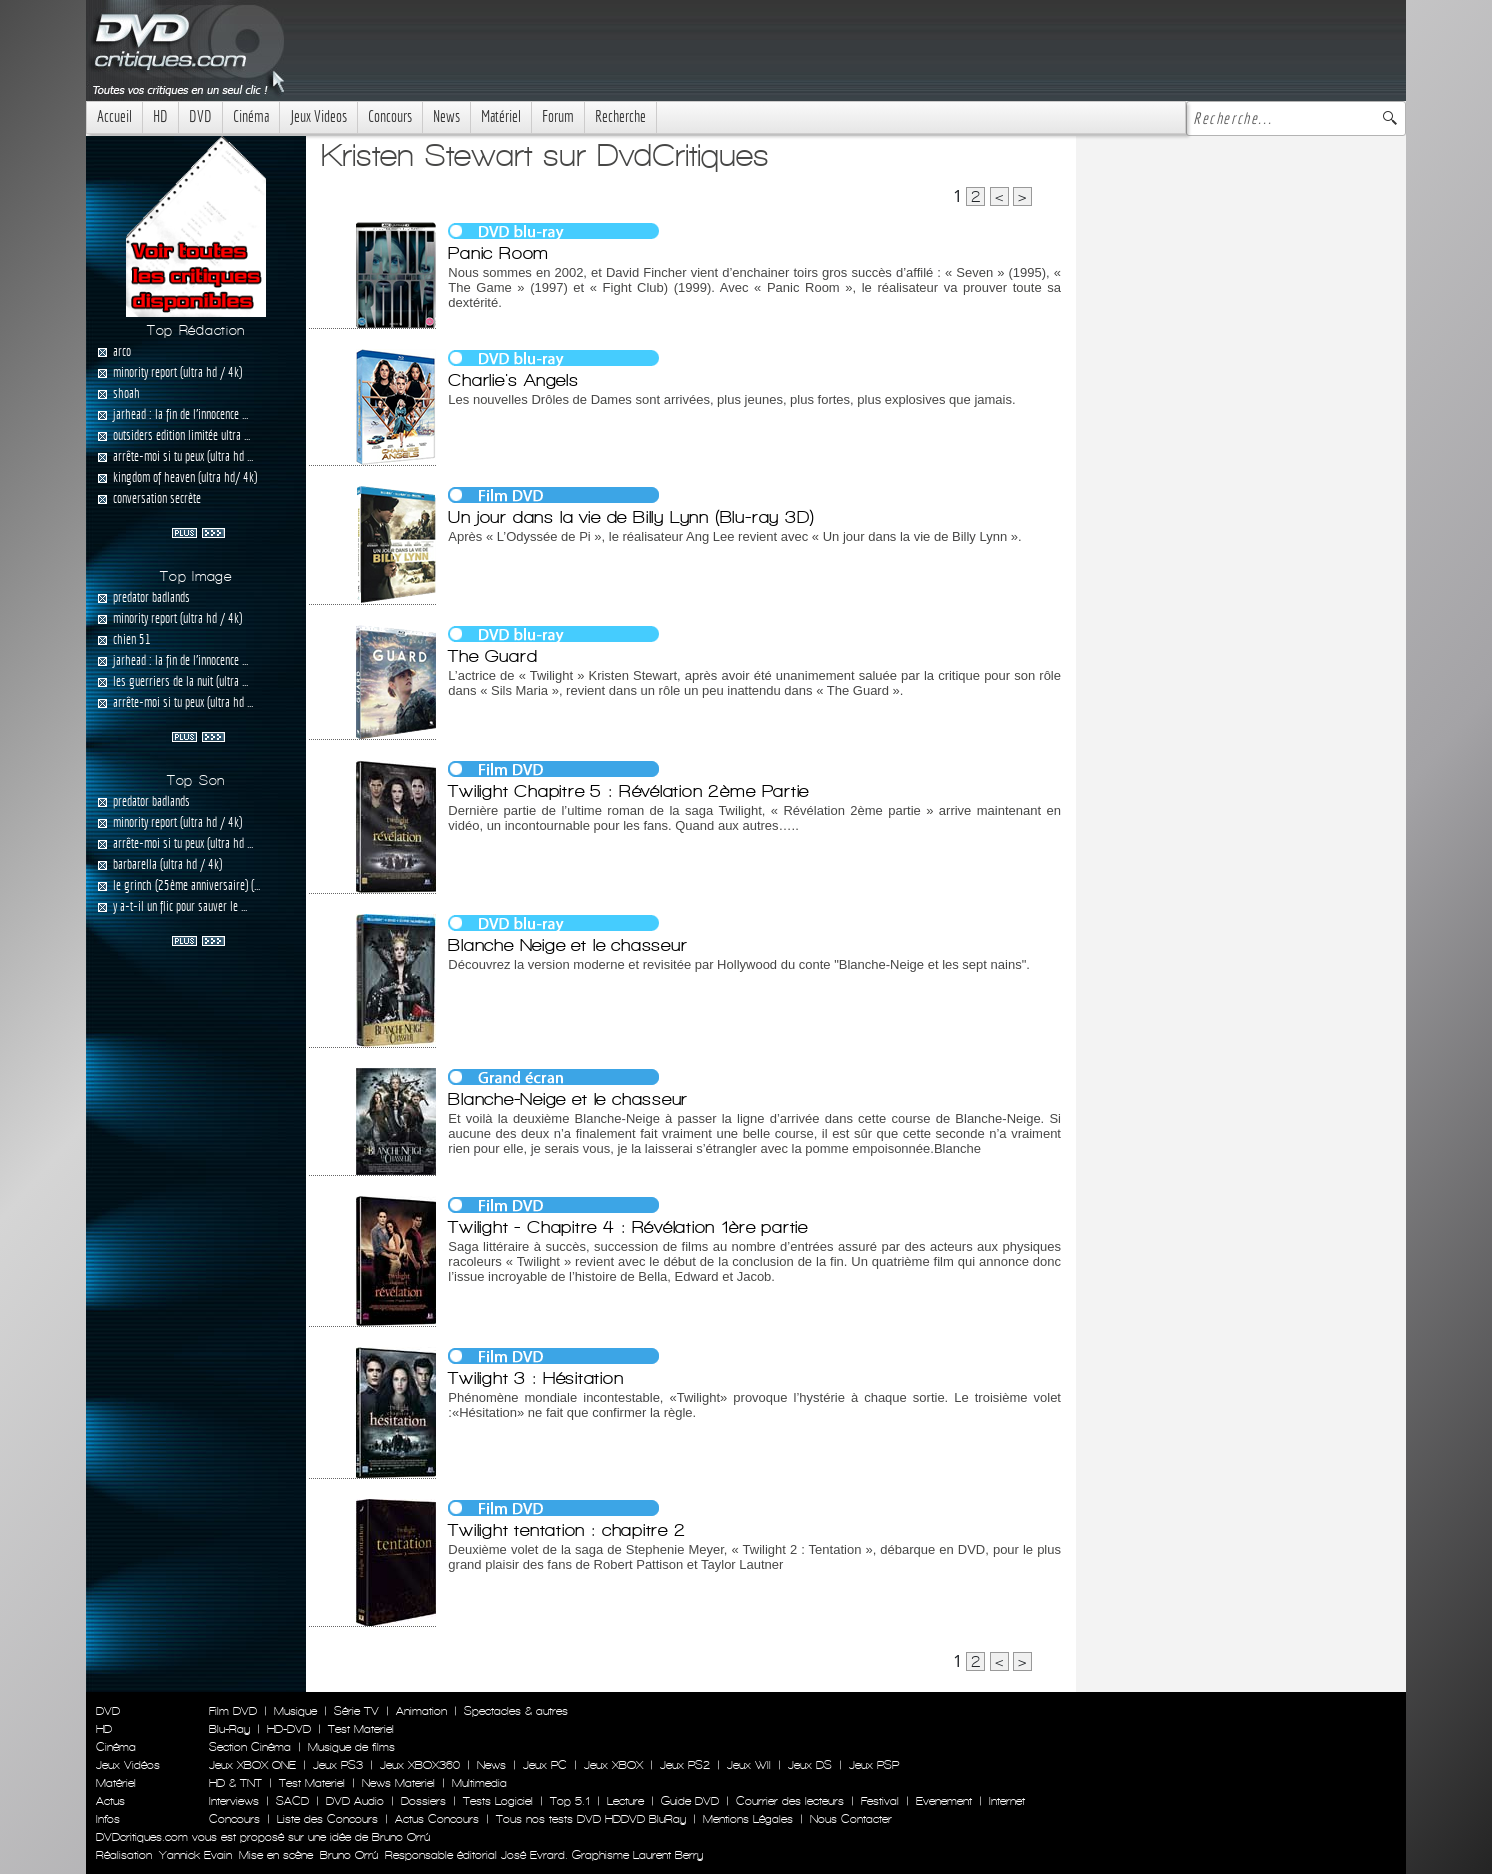 This screenshot has width=1492, height=1874. Describe the element at coordinates (349, 1855) in the screenshot. I see `Bruno Orrú` at that location.